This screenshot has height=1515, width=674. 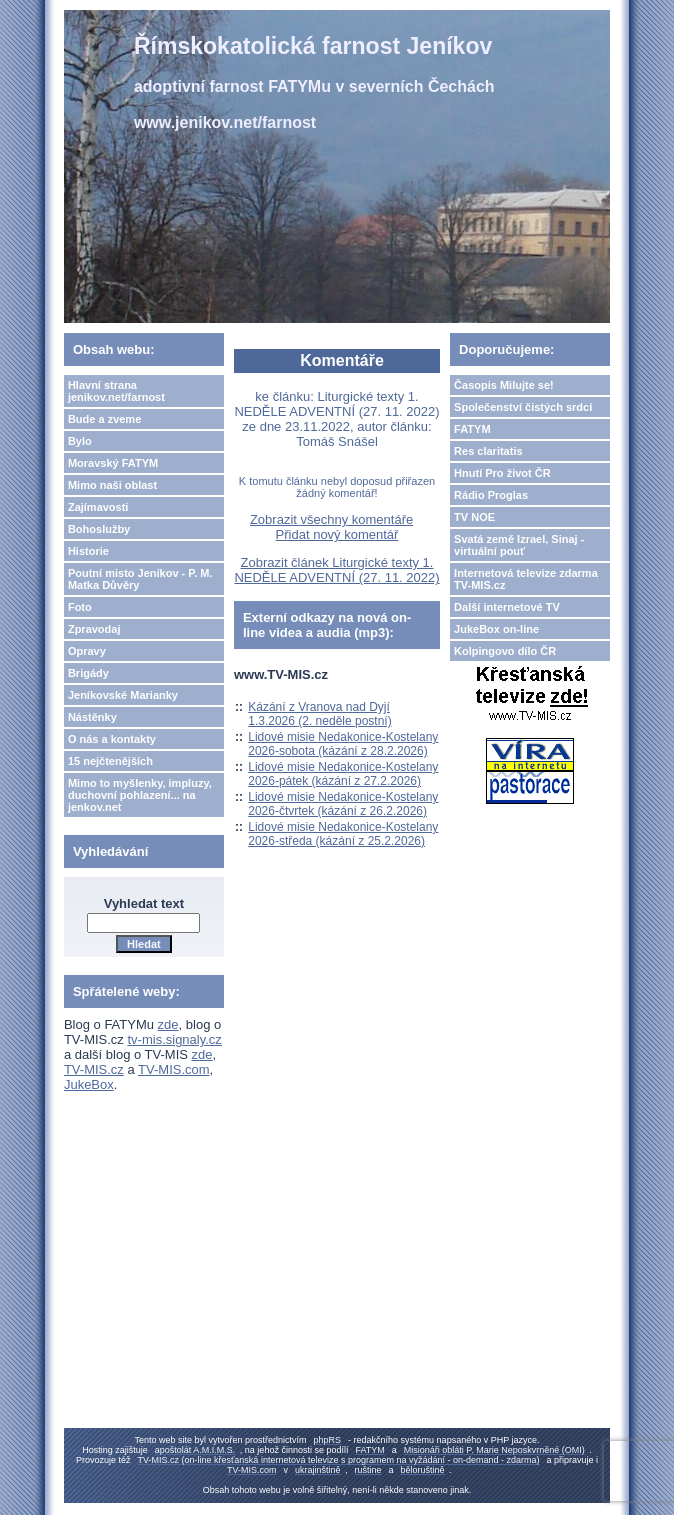 What do you see at coordinates (488, 451) in the screenshot?
I see `Res claritatis` at bounding box center [488, 451].